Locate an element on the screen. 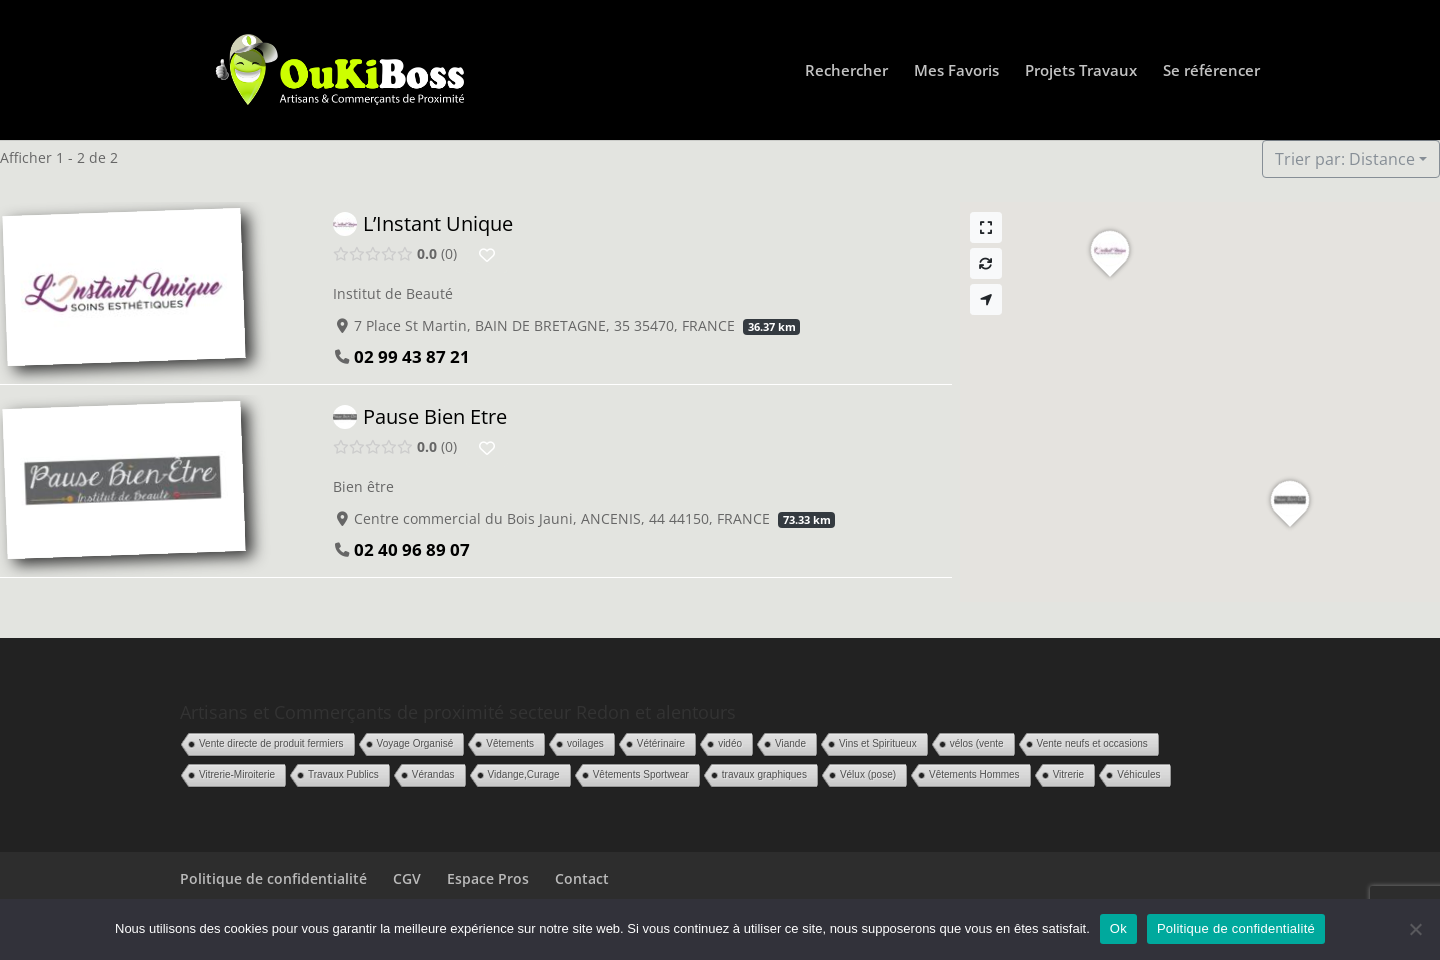  CGV is located at coordinates (407, 878).